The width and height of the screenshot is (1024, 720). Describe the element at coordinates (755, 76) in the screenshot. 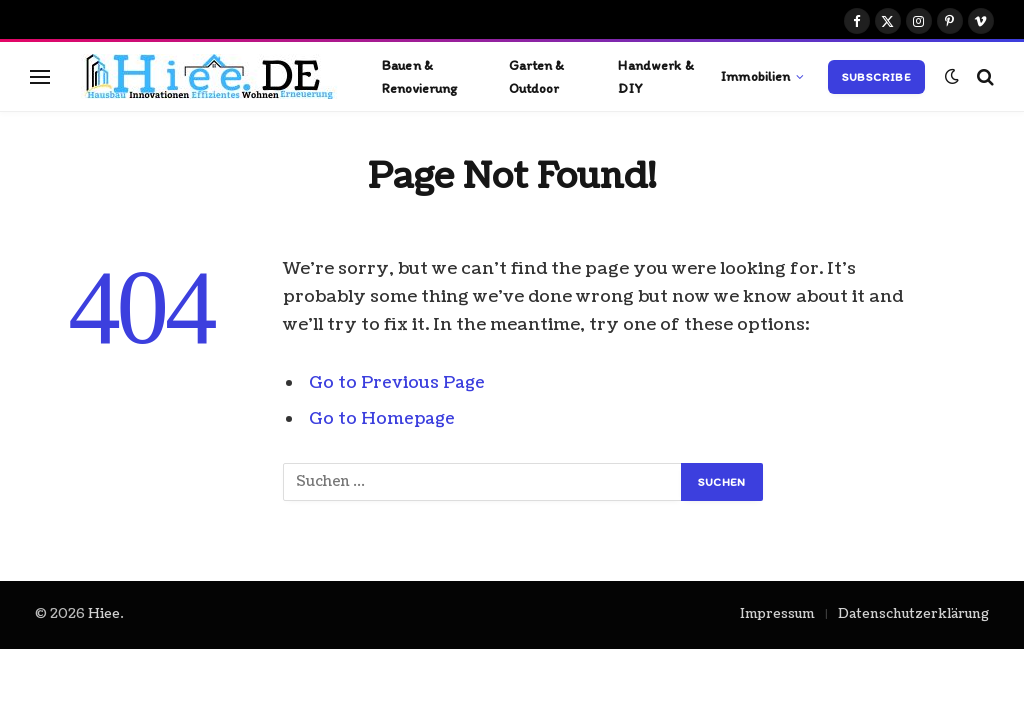

I see `Immobilien` at that location.